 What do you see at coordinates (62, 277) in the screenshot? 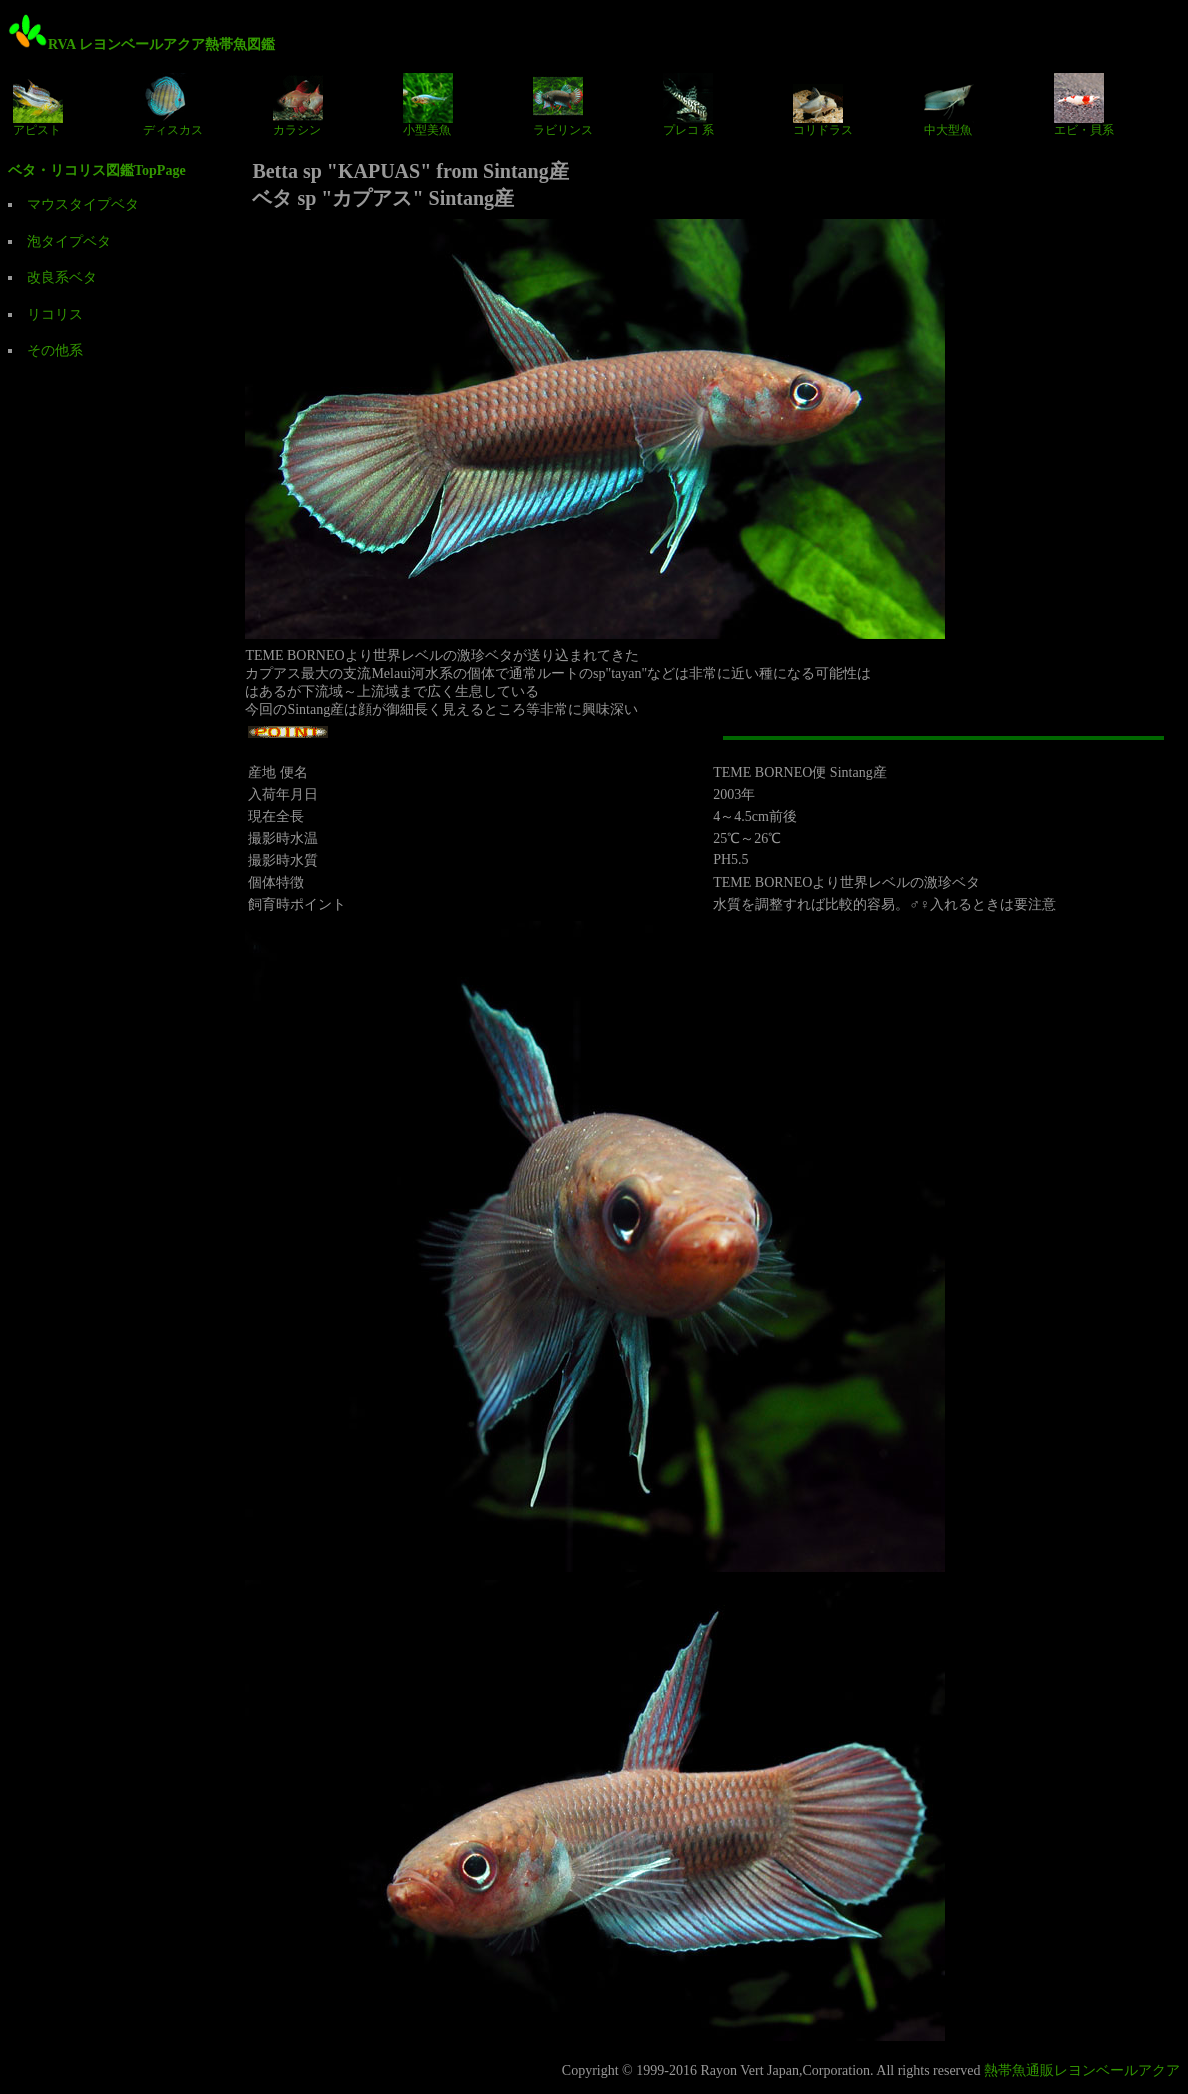
I see `改良系ベタ` at bounding box center [62, 277].